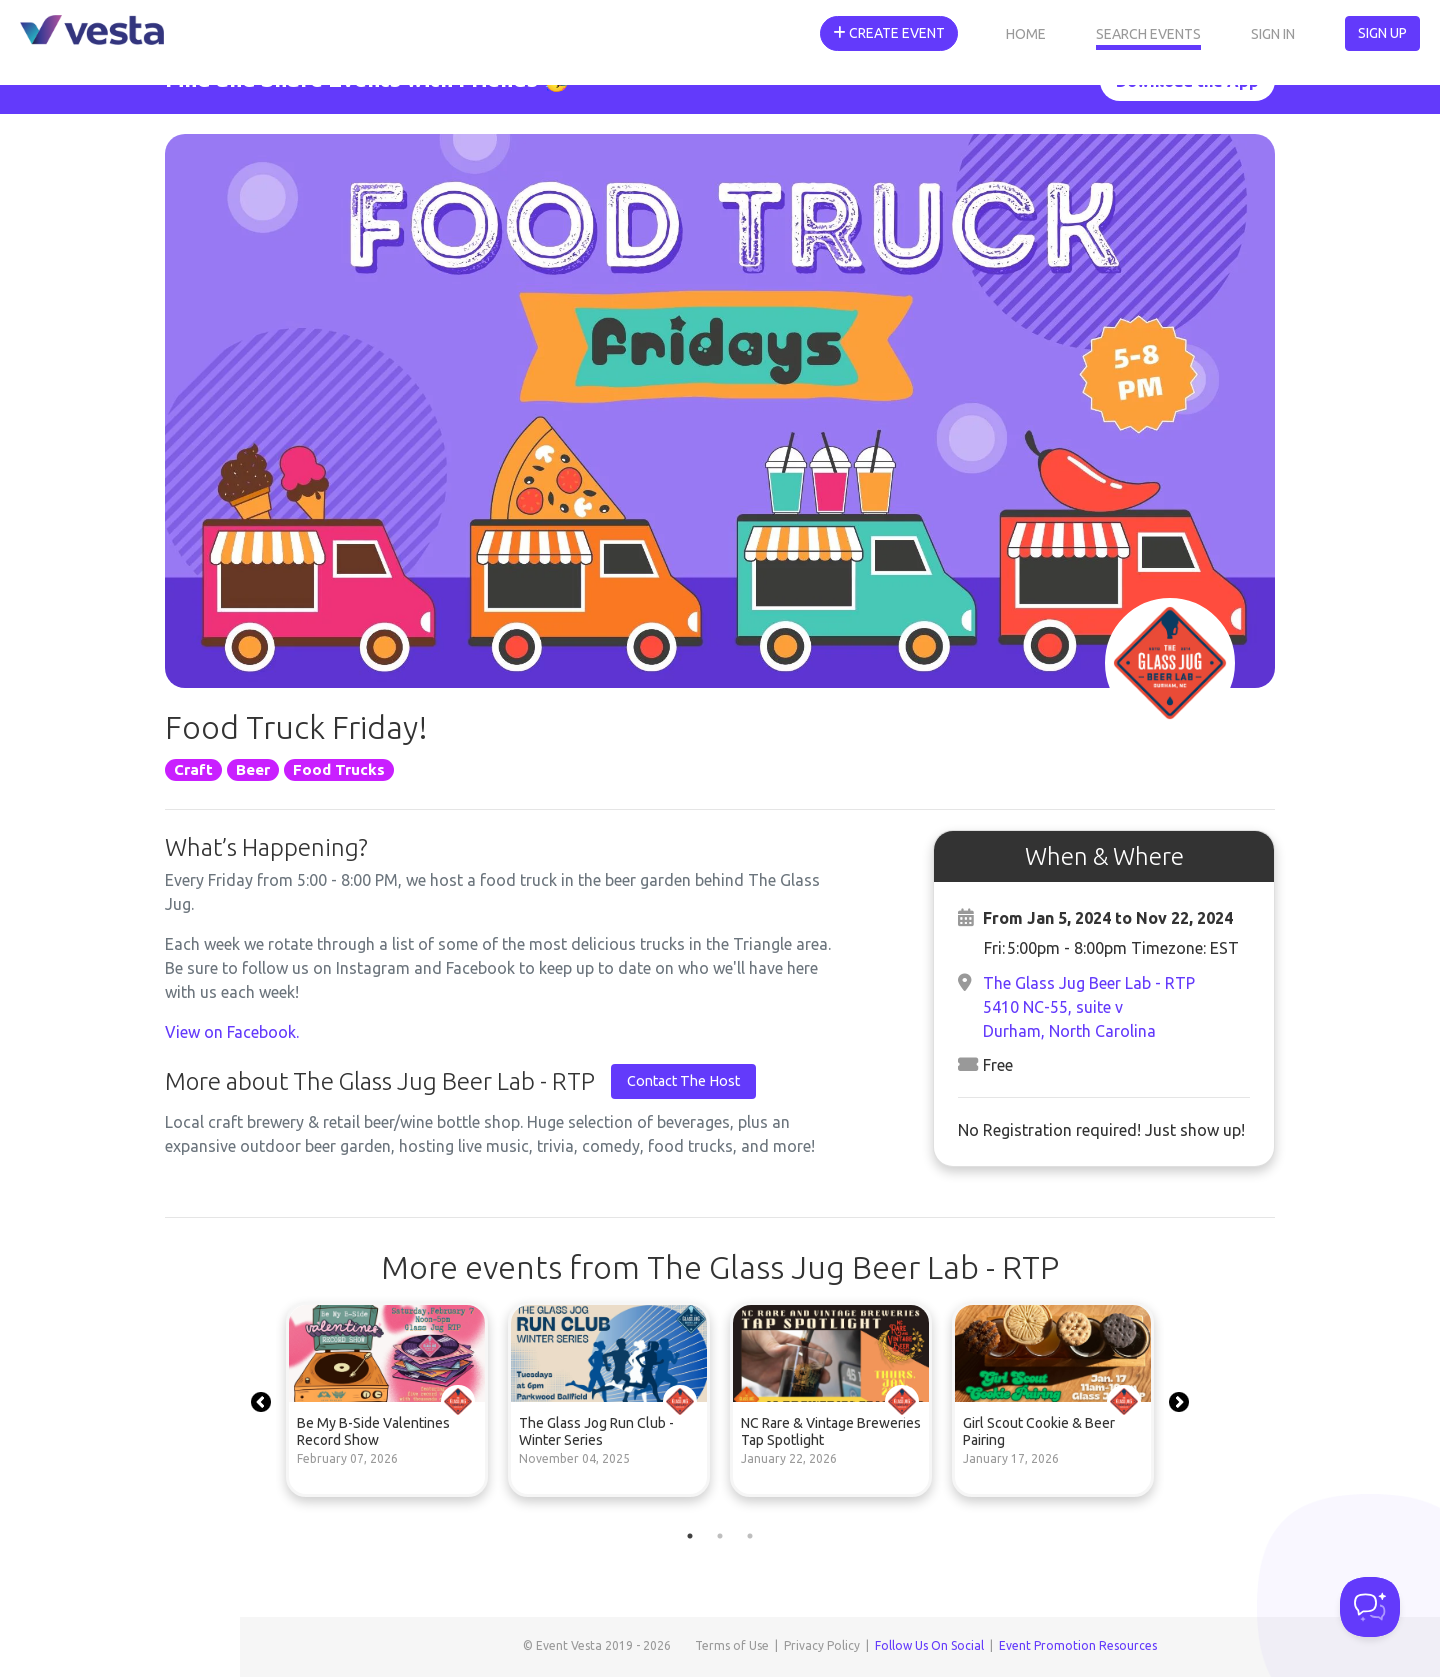  Describe the element at coordinates (1382, 33) in the screenshot. I see `Sign Up` at that location.